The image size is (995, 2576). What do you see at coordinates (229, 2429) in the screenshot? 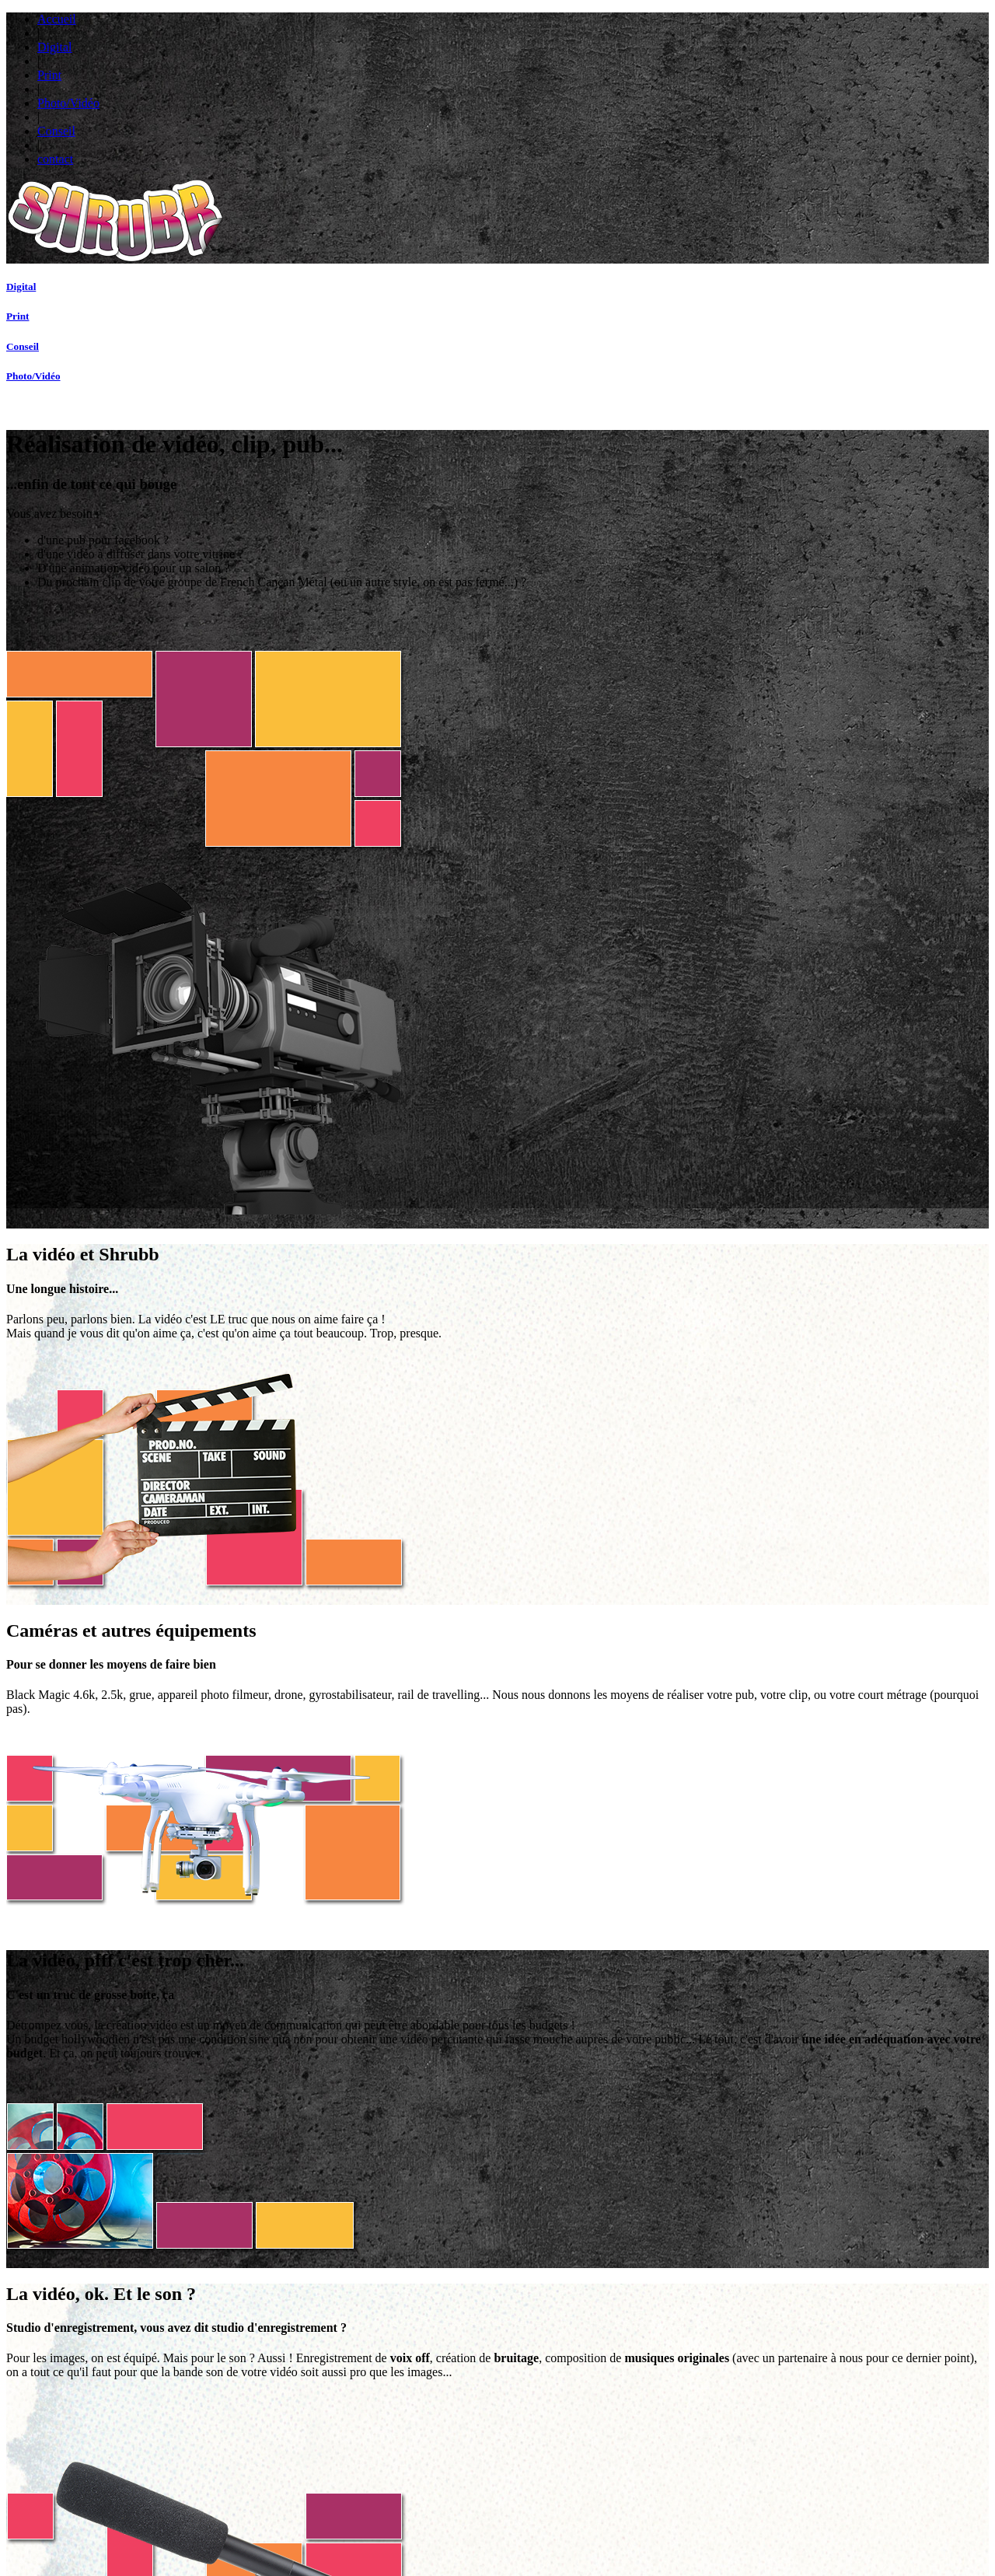
I see `Plateforme Web` at bounding box center [229, 2429].